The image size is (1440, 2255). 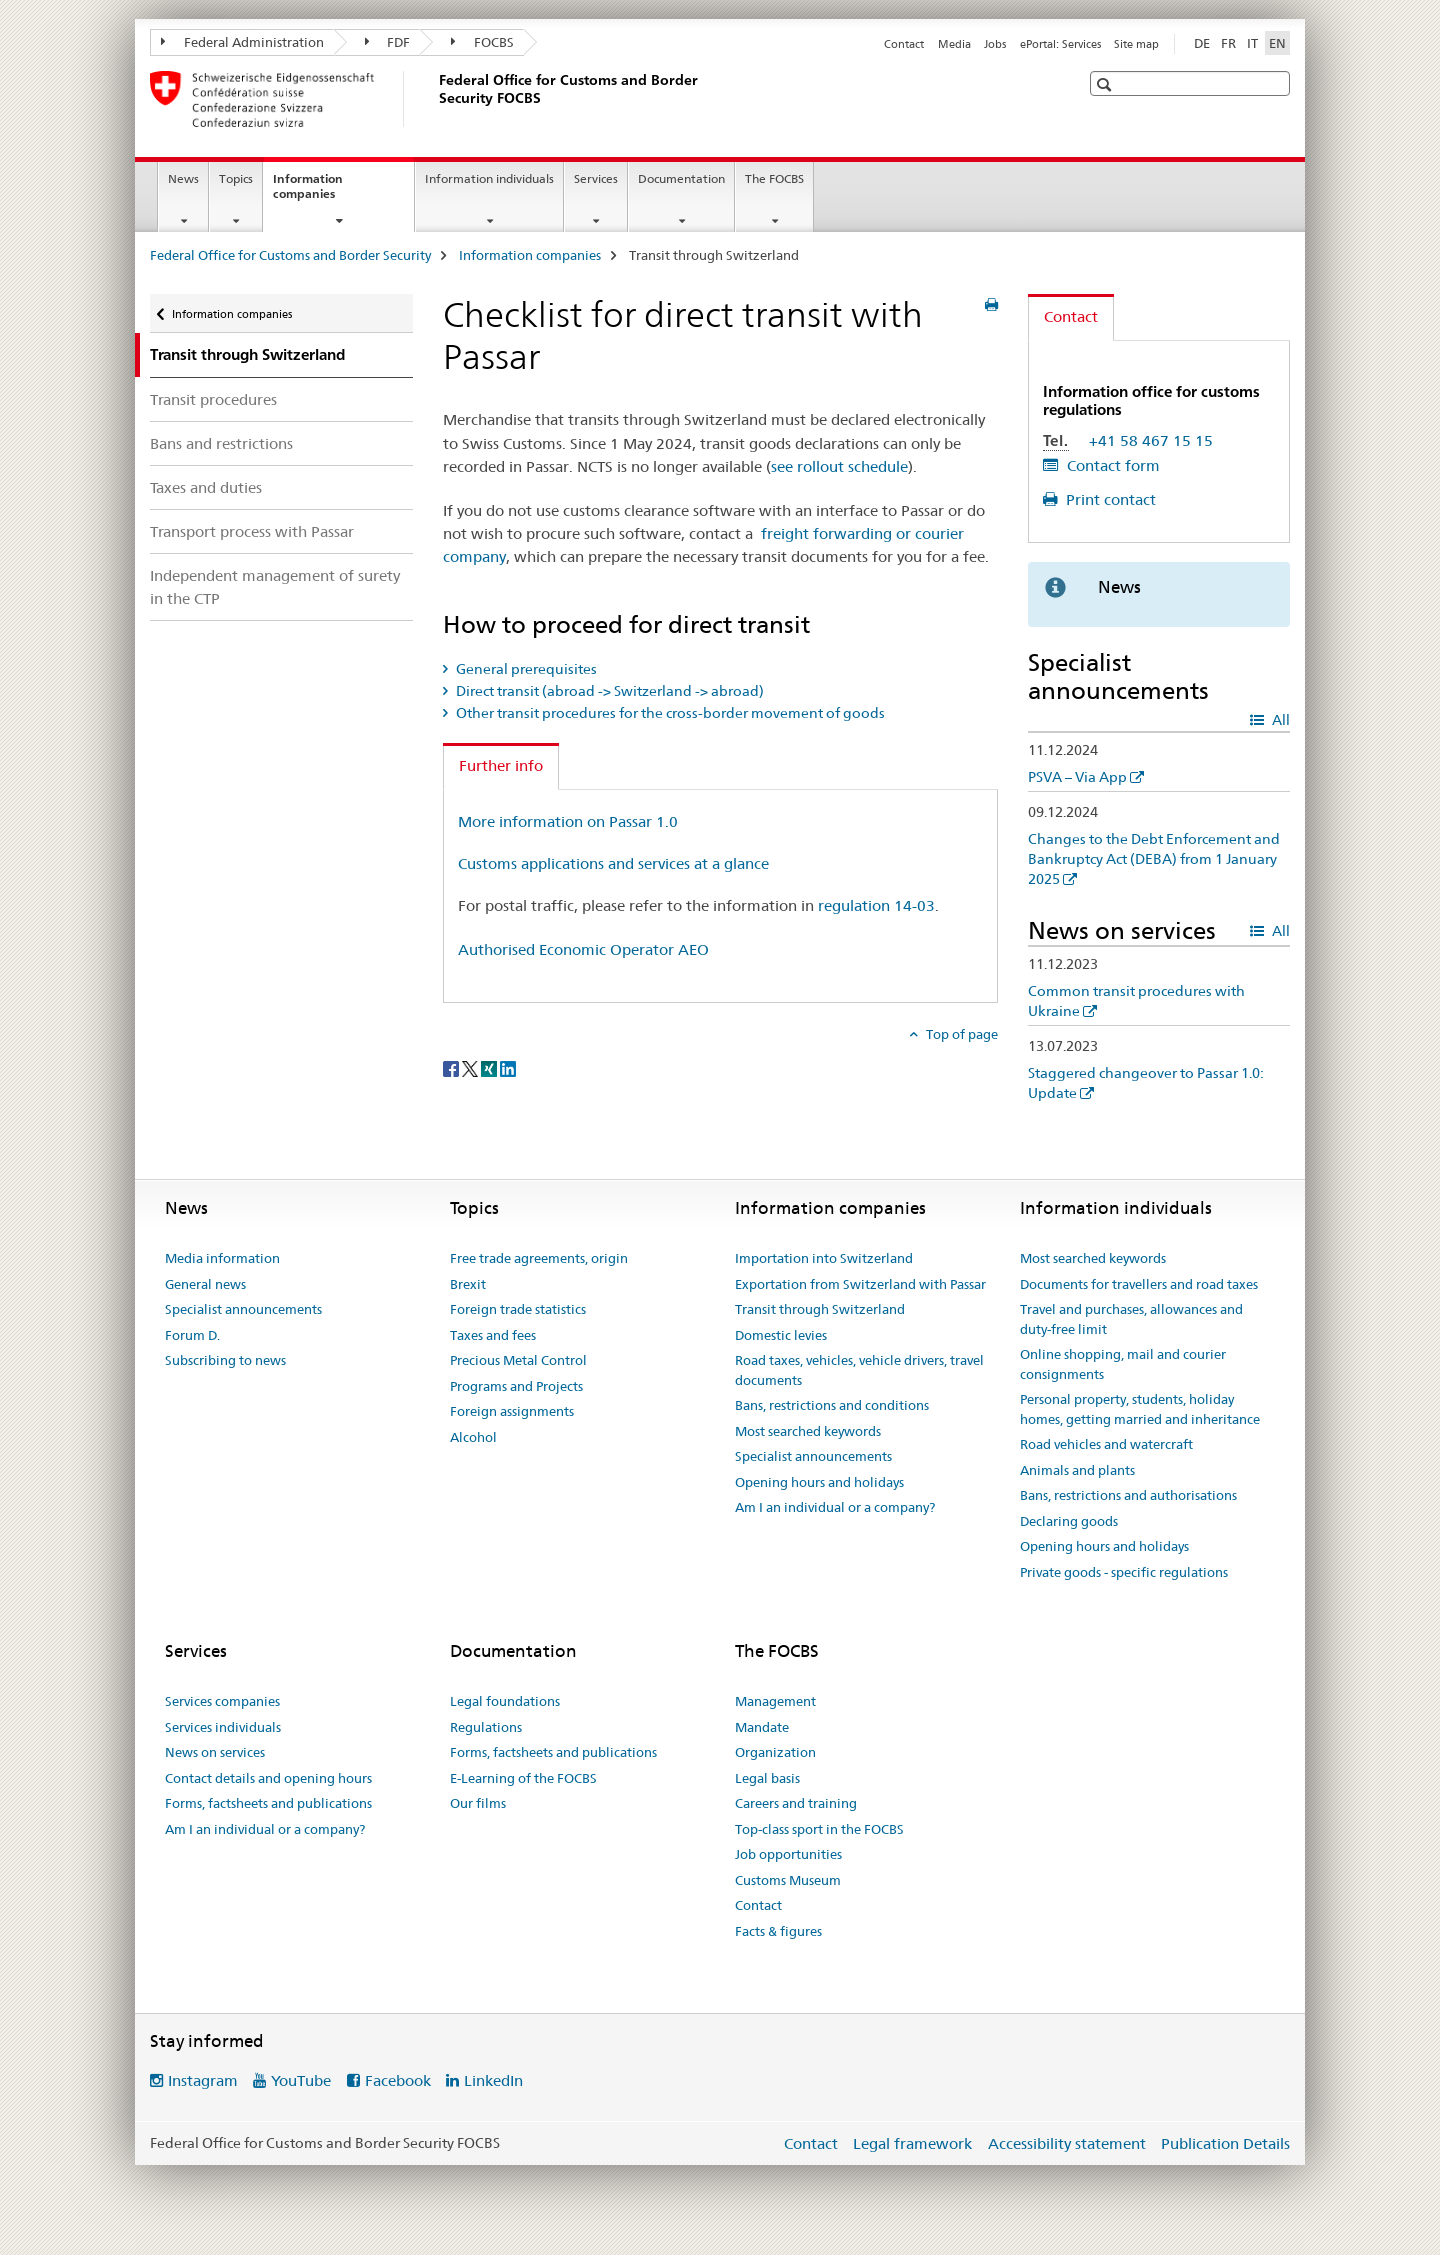 What do you see at coordinates (539, 1258) in the screenshot?
I see `Free trade agreements, origin` at bounding box center [539, 1258].